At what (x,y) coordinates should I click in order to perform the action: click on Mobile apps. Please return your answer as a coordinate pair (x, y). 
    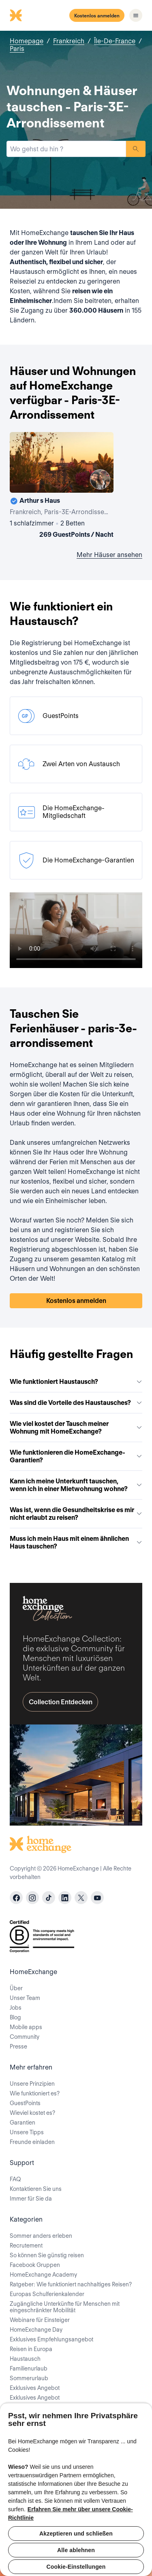
    Looking at the image, I should click on (26, 2027).